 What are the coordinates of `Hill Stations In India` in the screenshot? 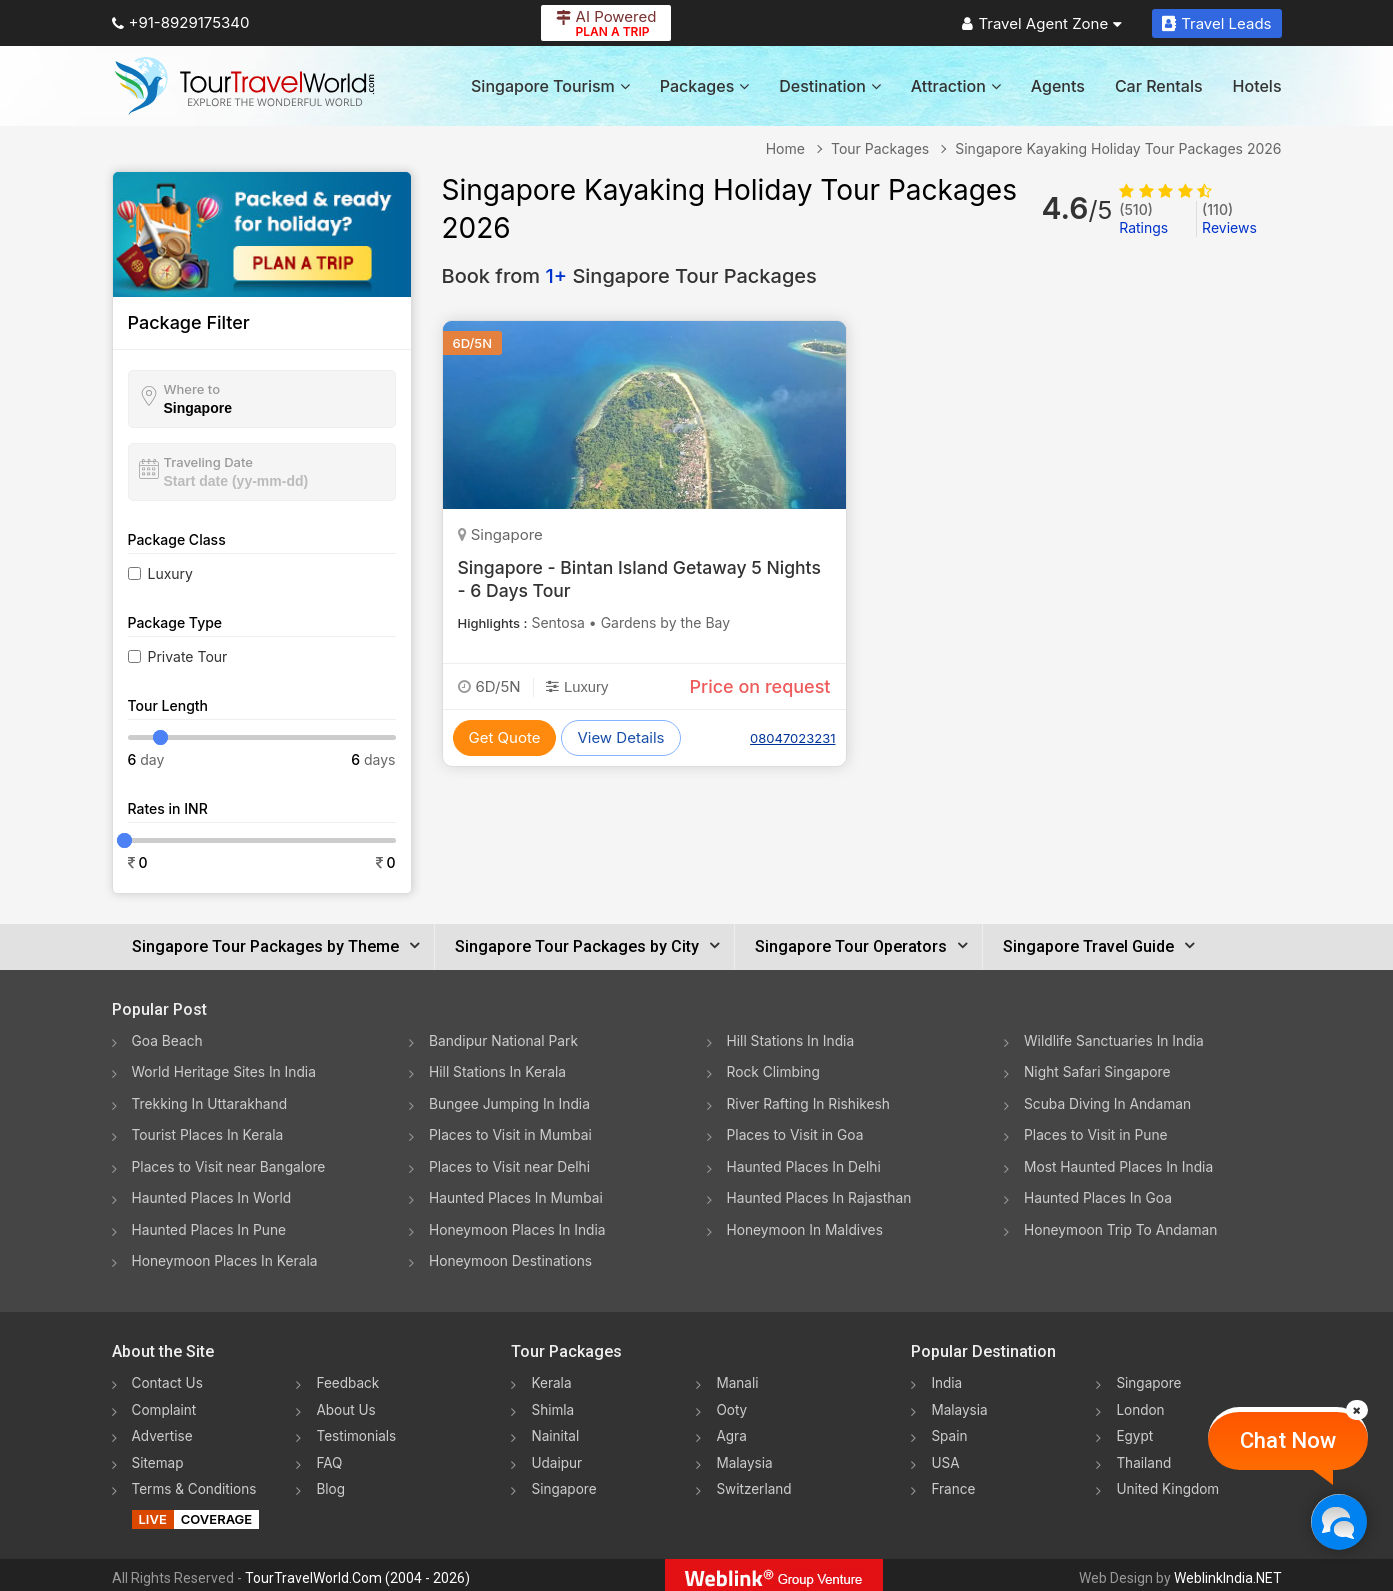 It's located at (792, 1040).